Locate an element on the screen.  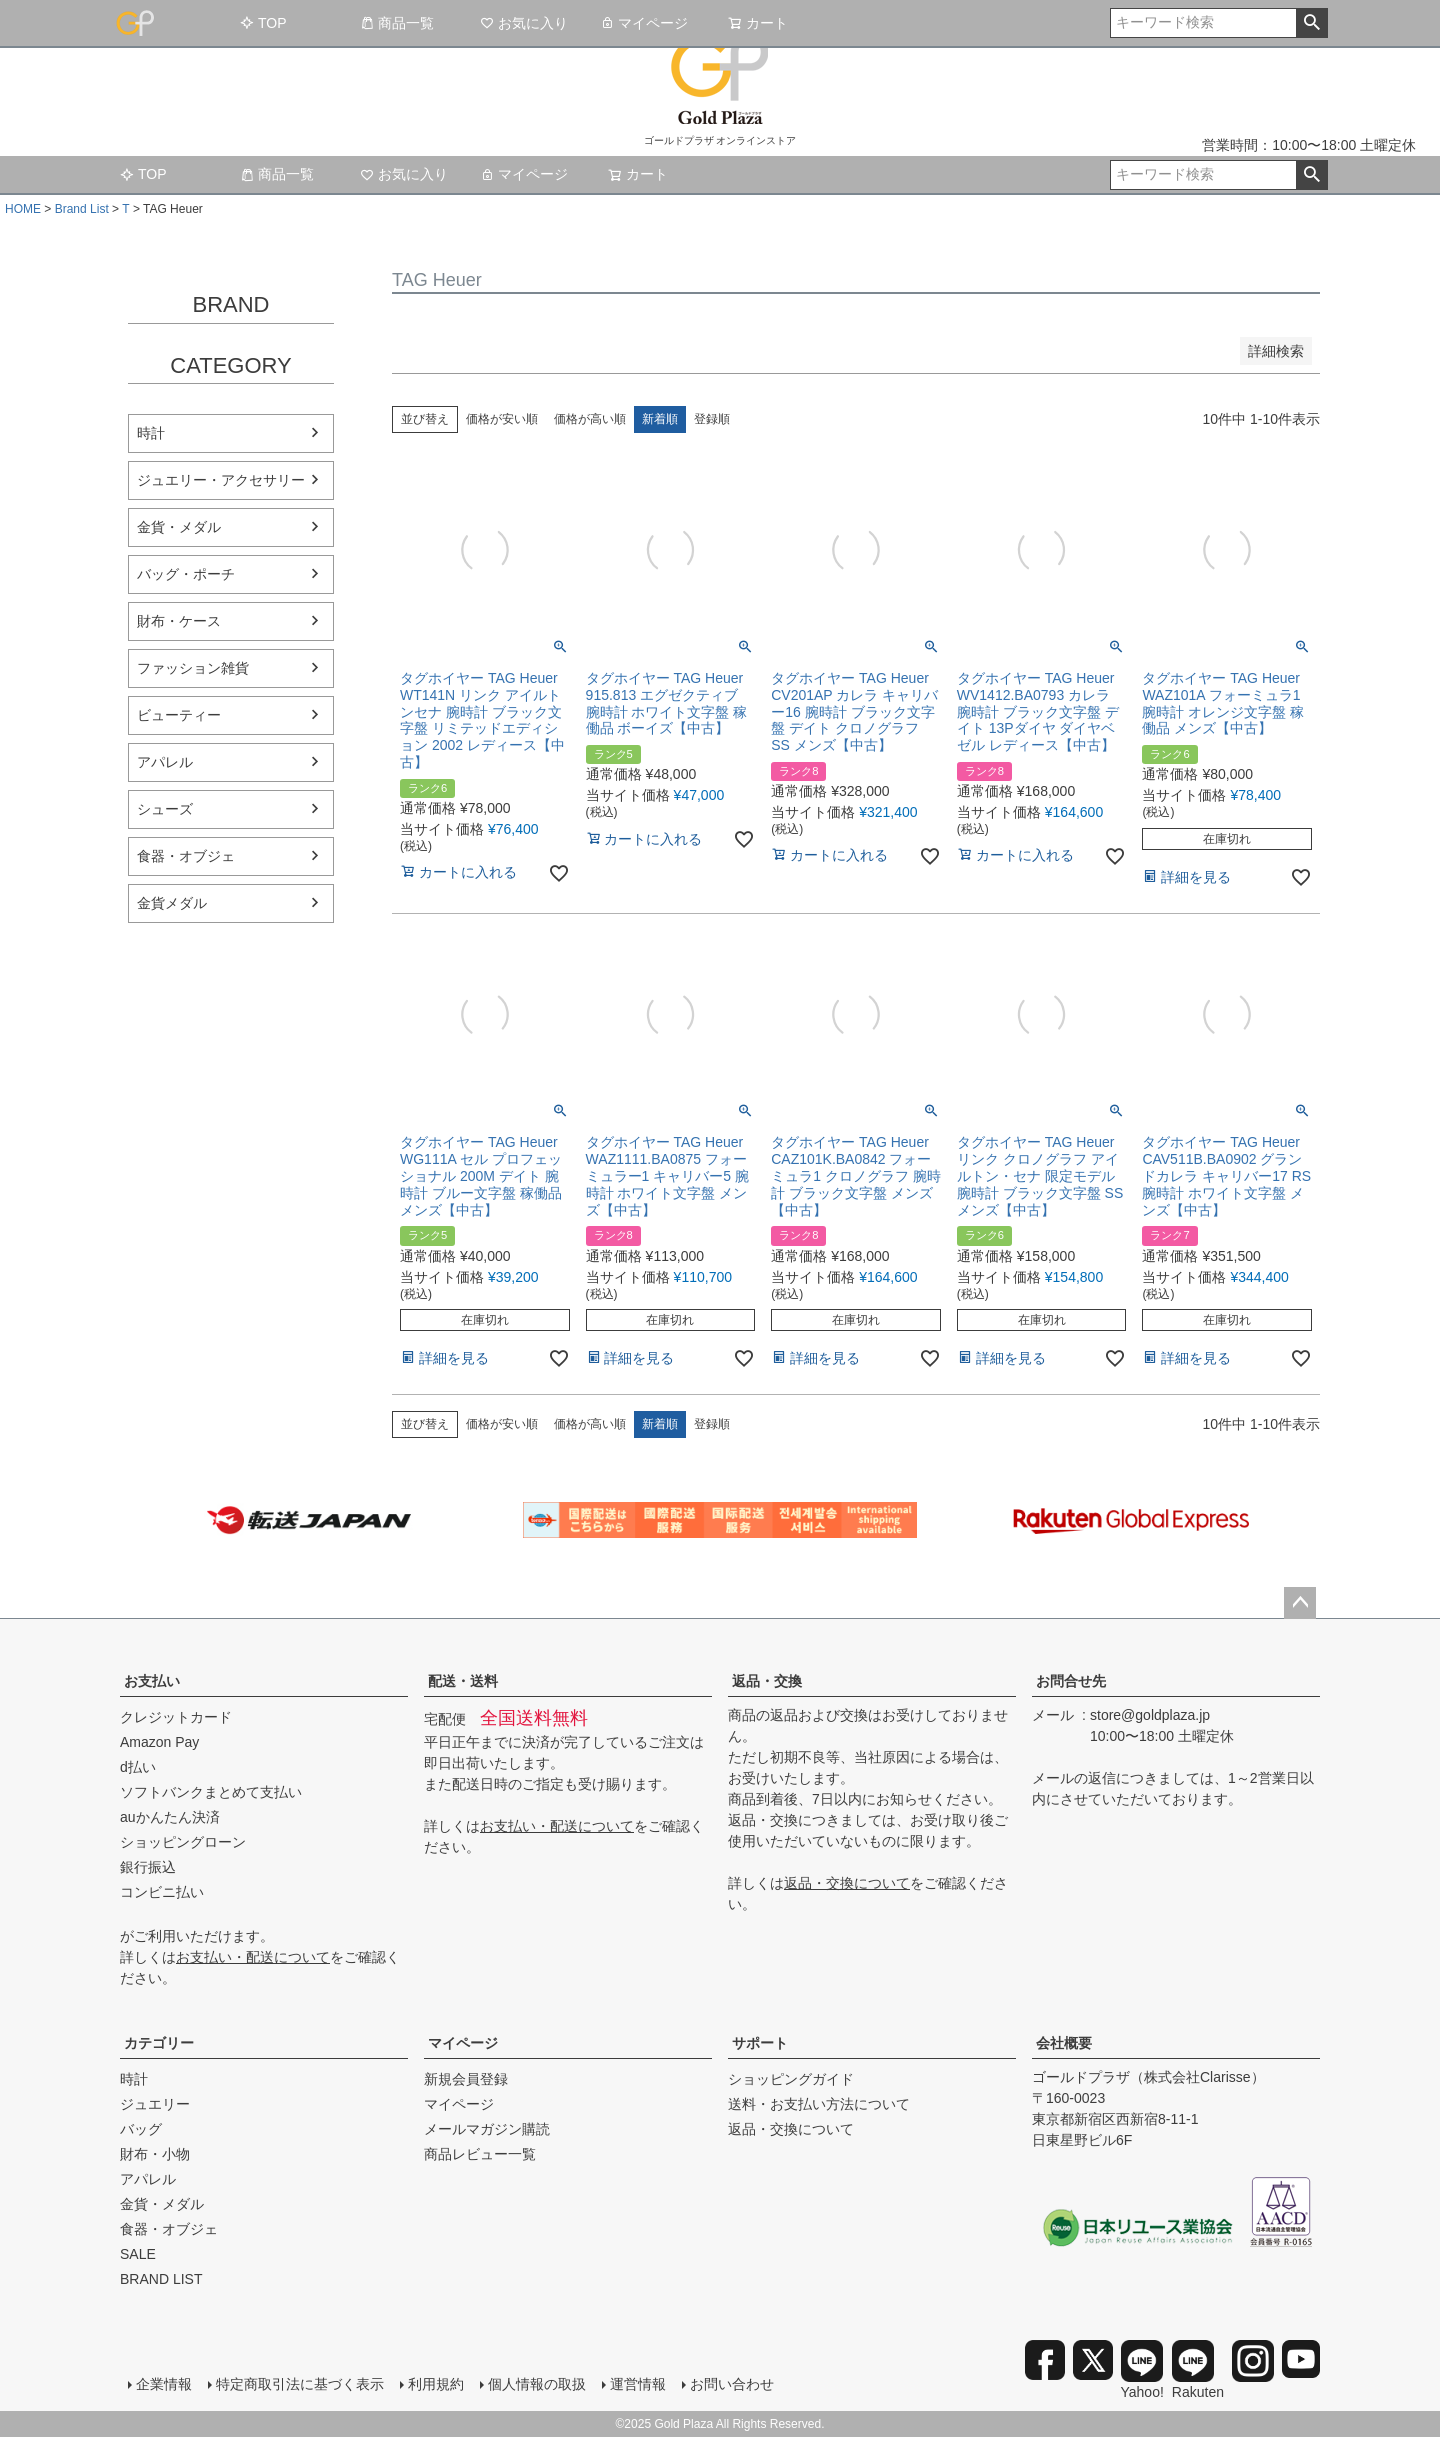
SALE is located at coordinates (138, 2254).